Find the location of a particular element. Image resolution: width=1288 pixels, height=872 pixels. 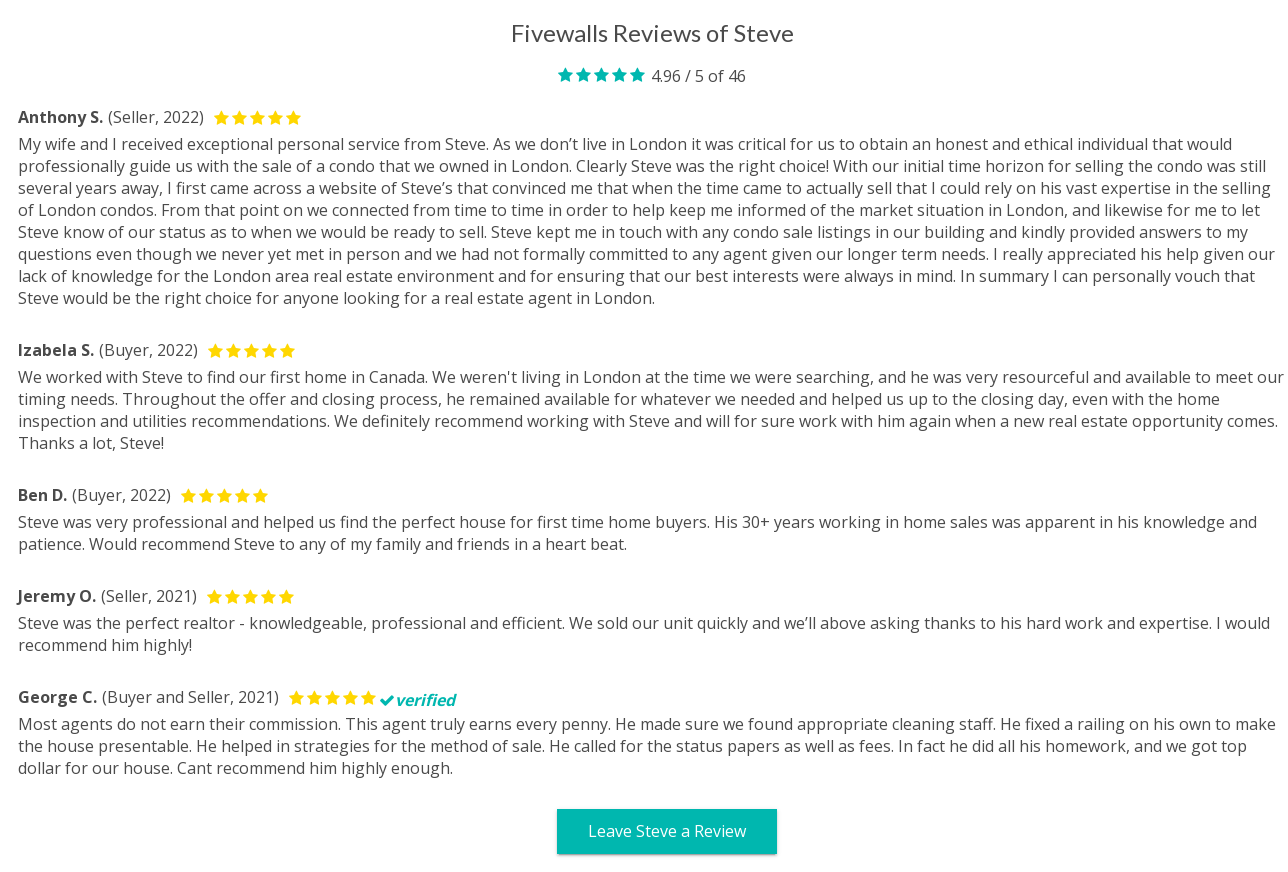

Leave Steve a Review is located at coordinates (667, 831).